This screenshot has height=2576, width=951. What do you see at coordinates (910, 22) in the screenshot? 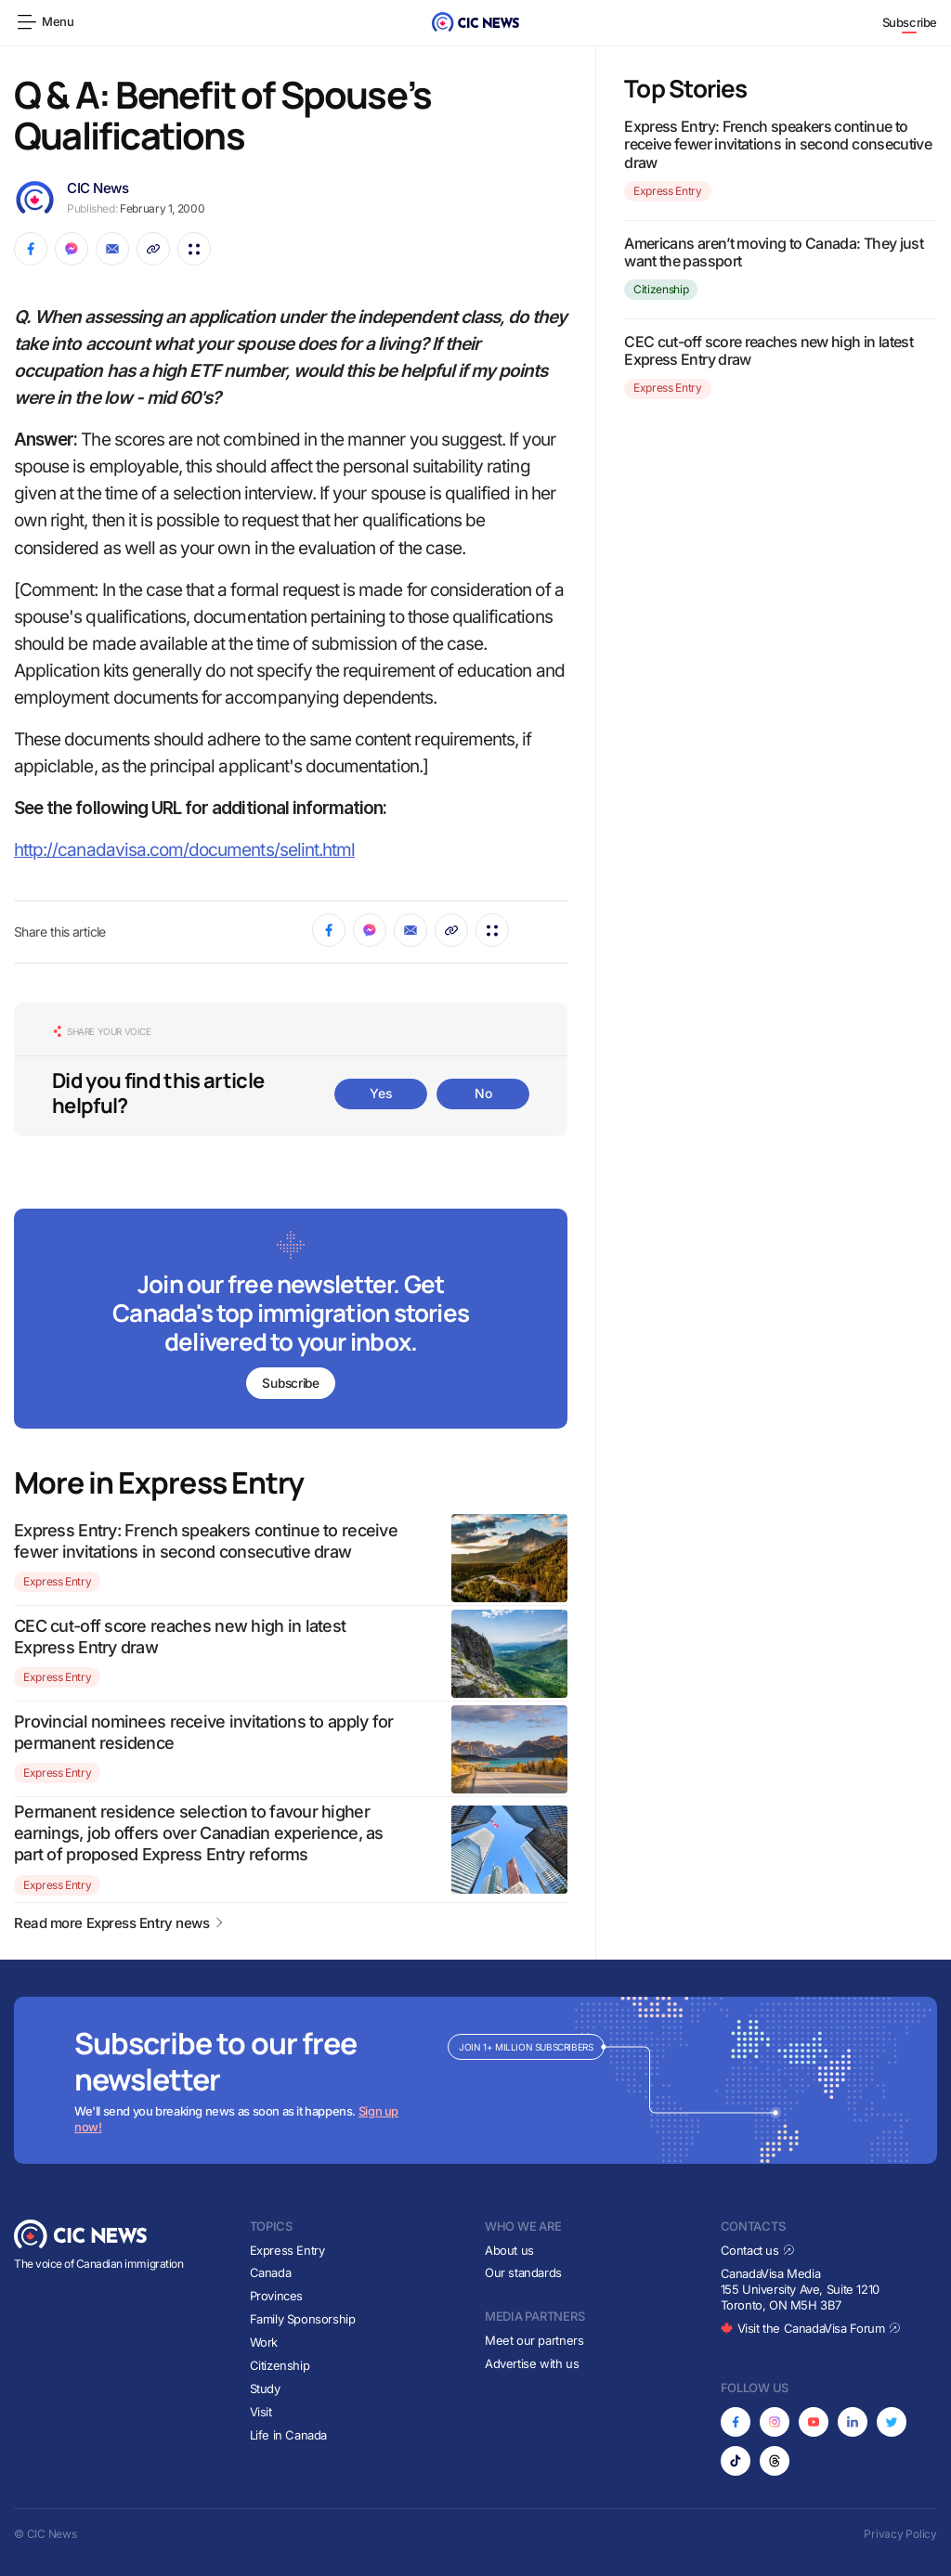
I see `Subscribe` at bounding box center [910, 22].